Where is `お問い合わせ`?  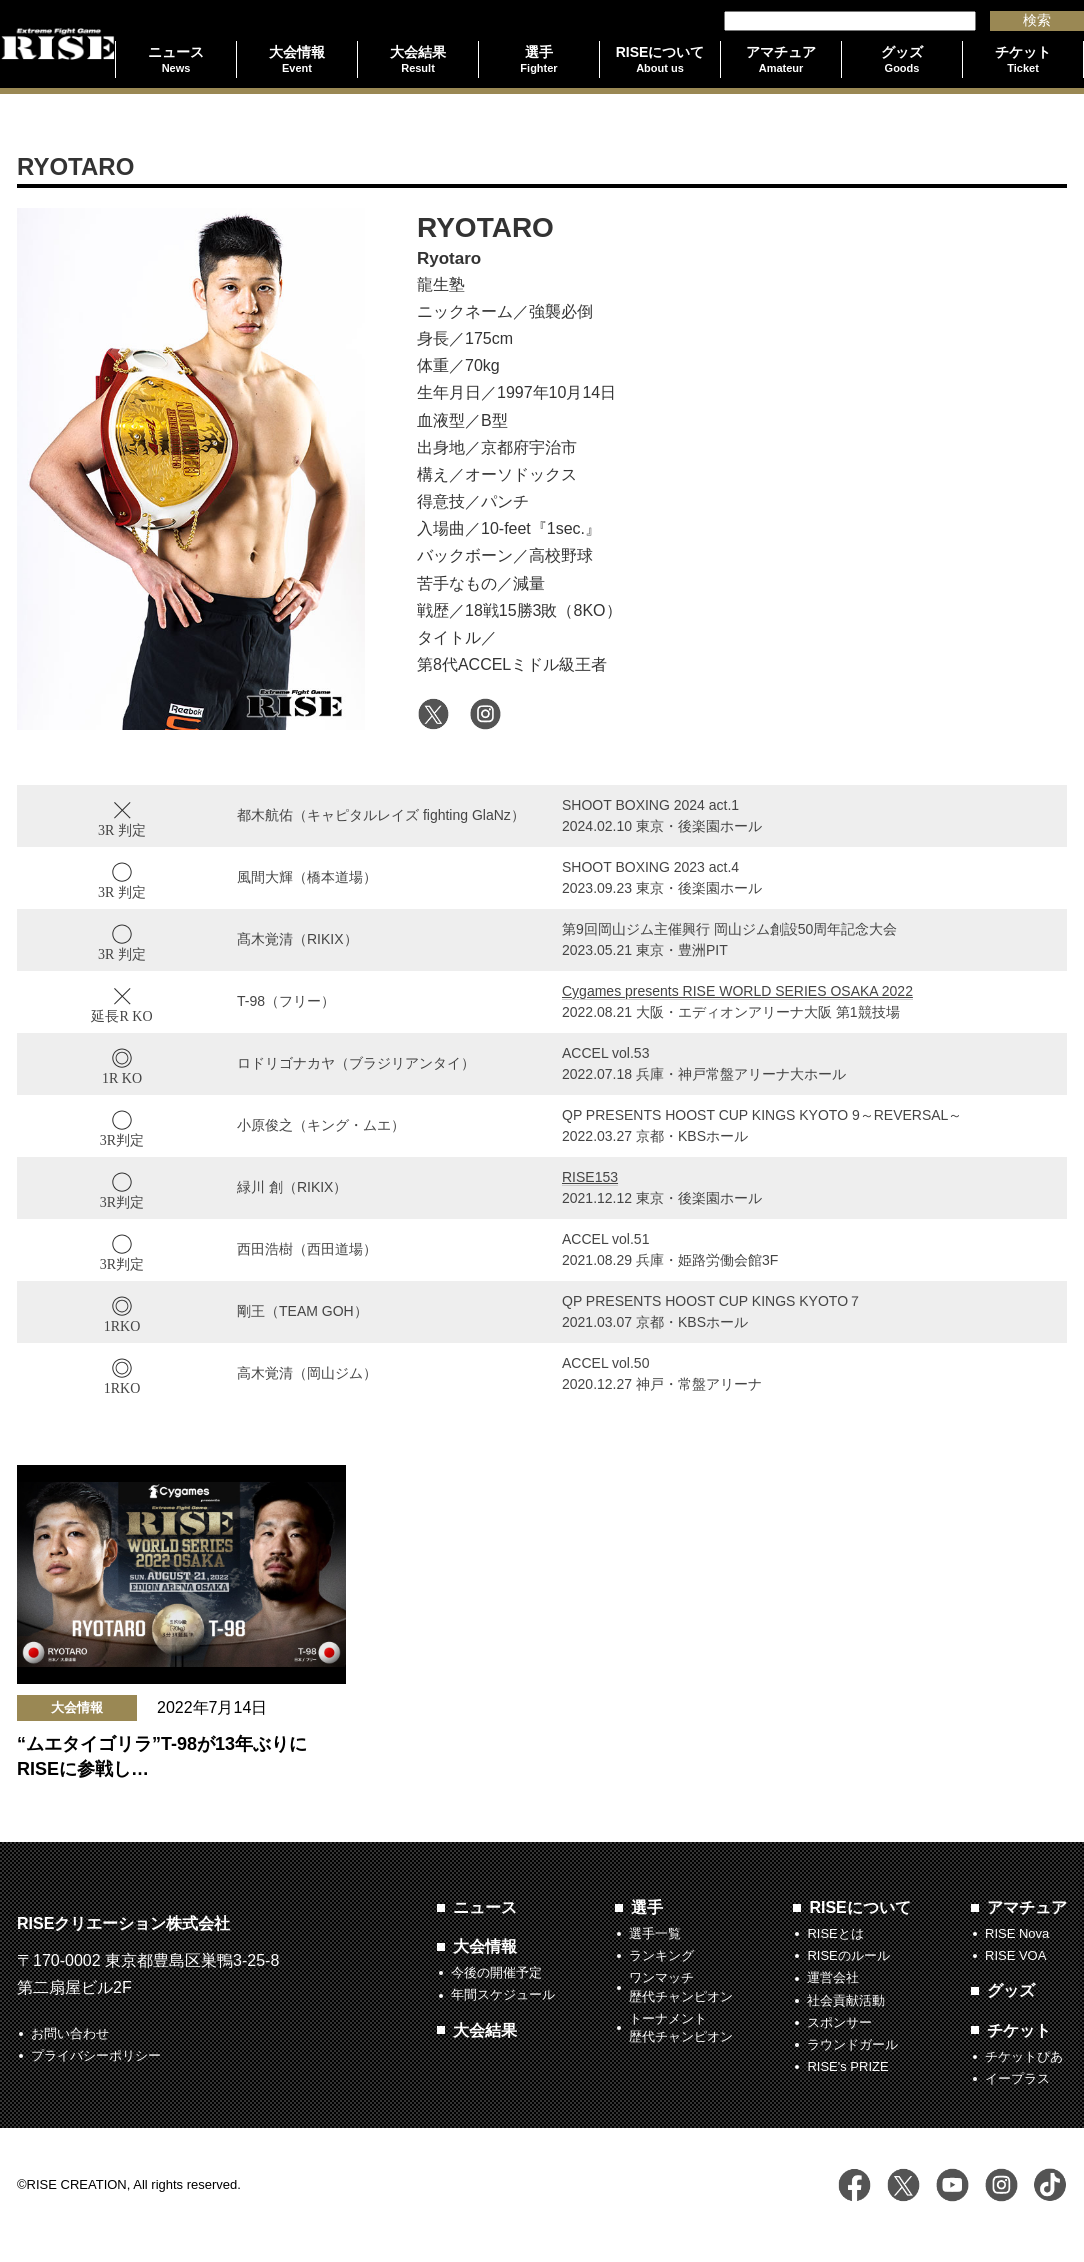
お問い合わせ is located at coordinates (70, 2033).